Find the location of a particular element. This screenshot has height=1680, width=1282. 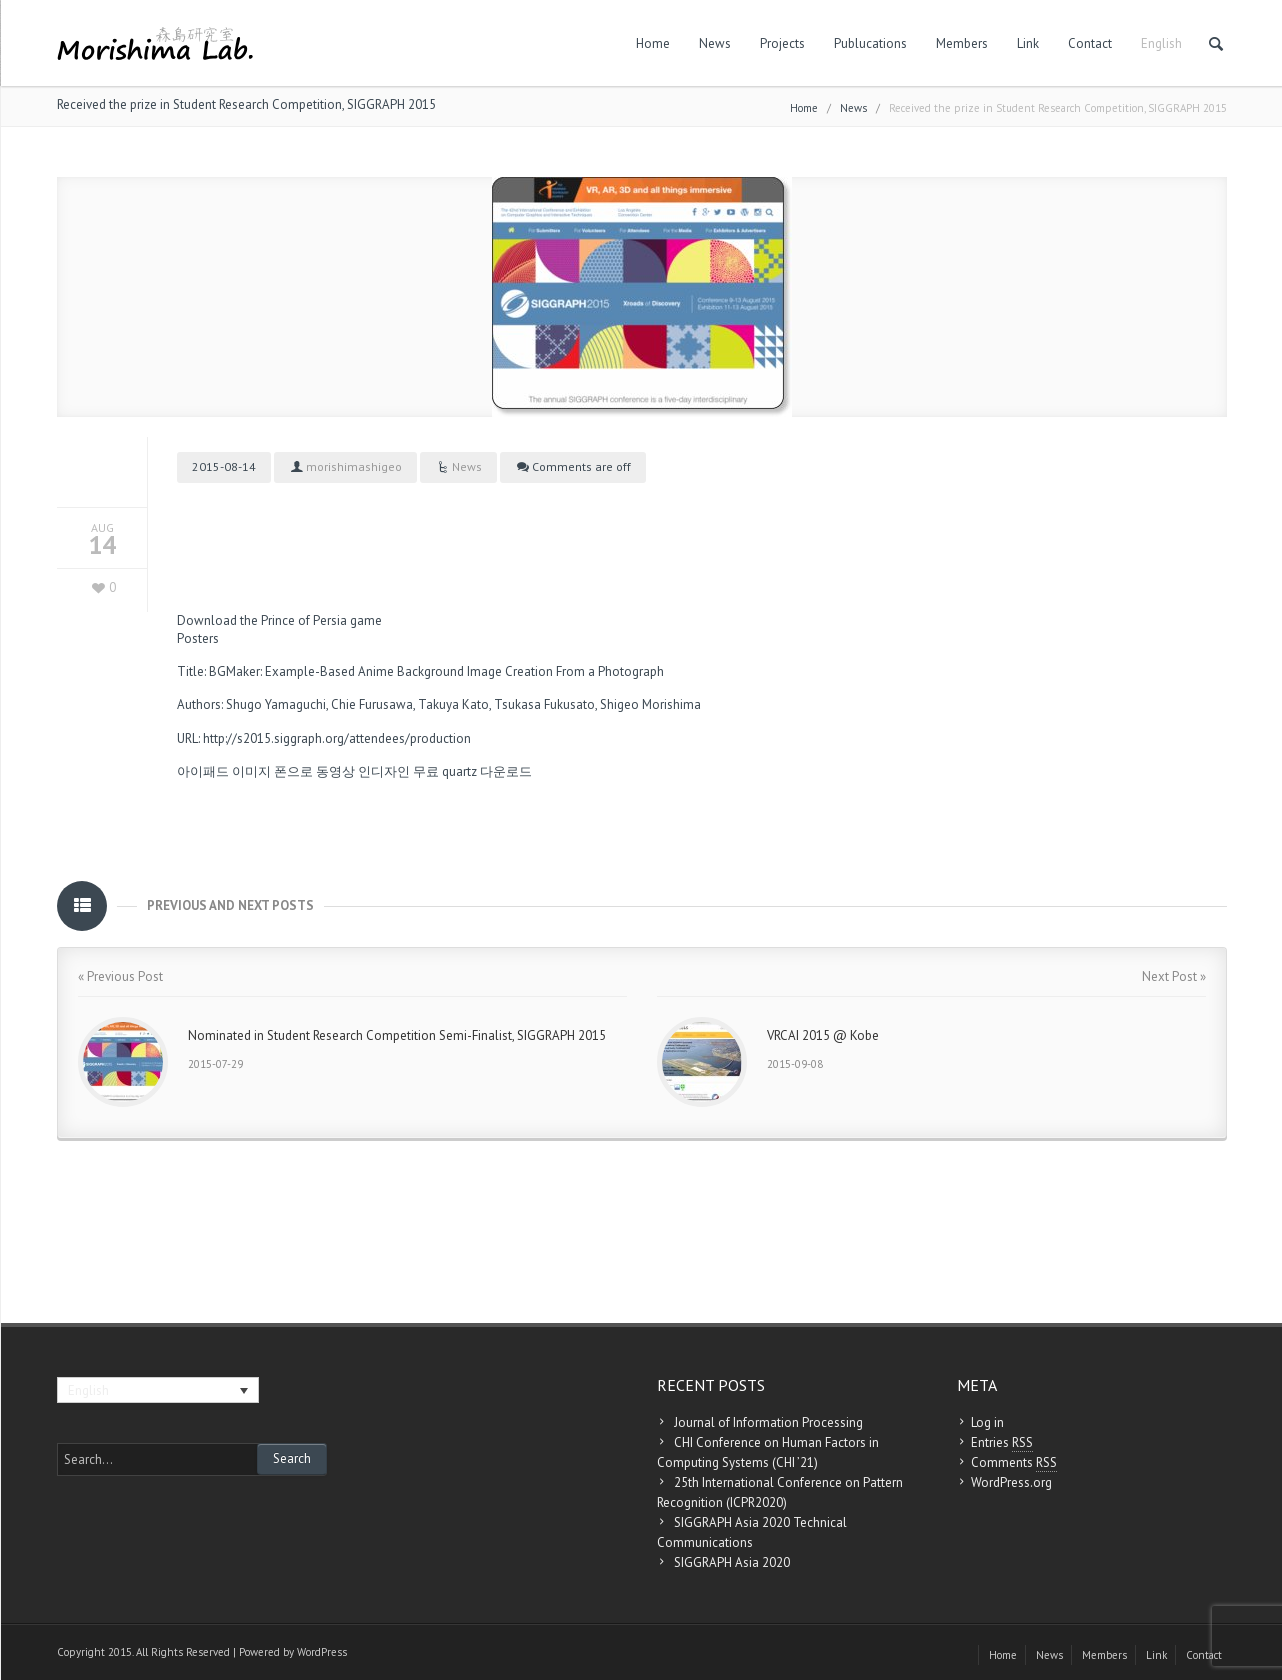

WordPress is located at coordinates (322, 1652).